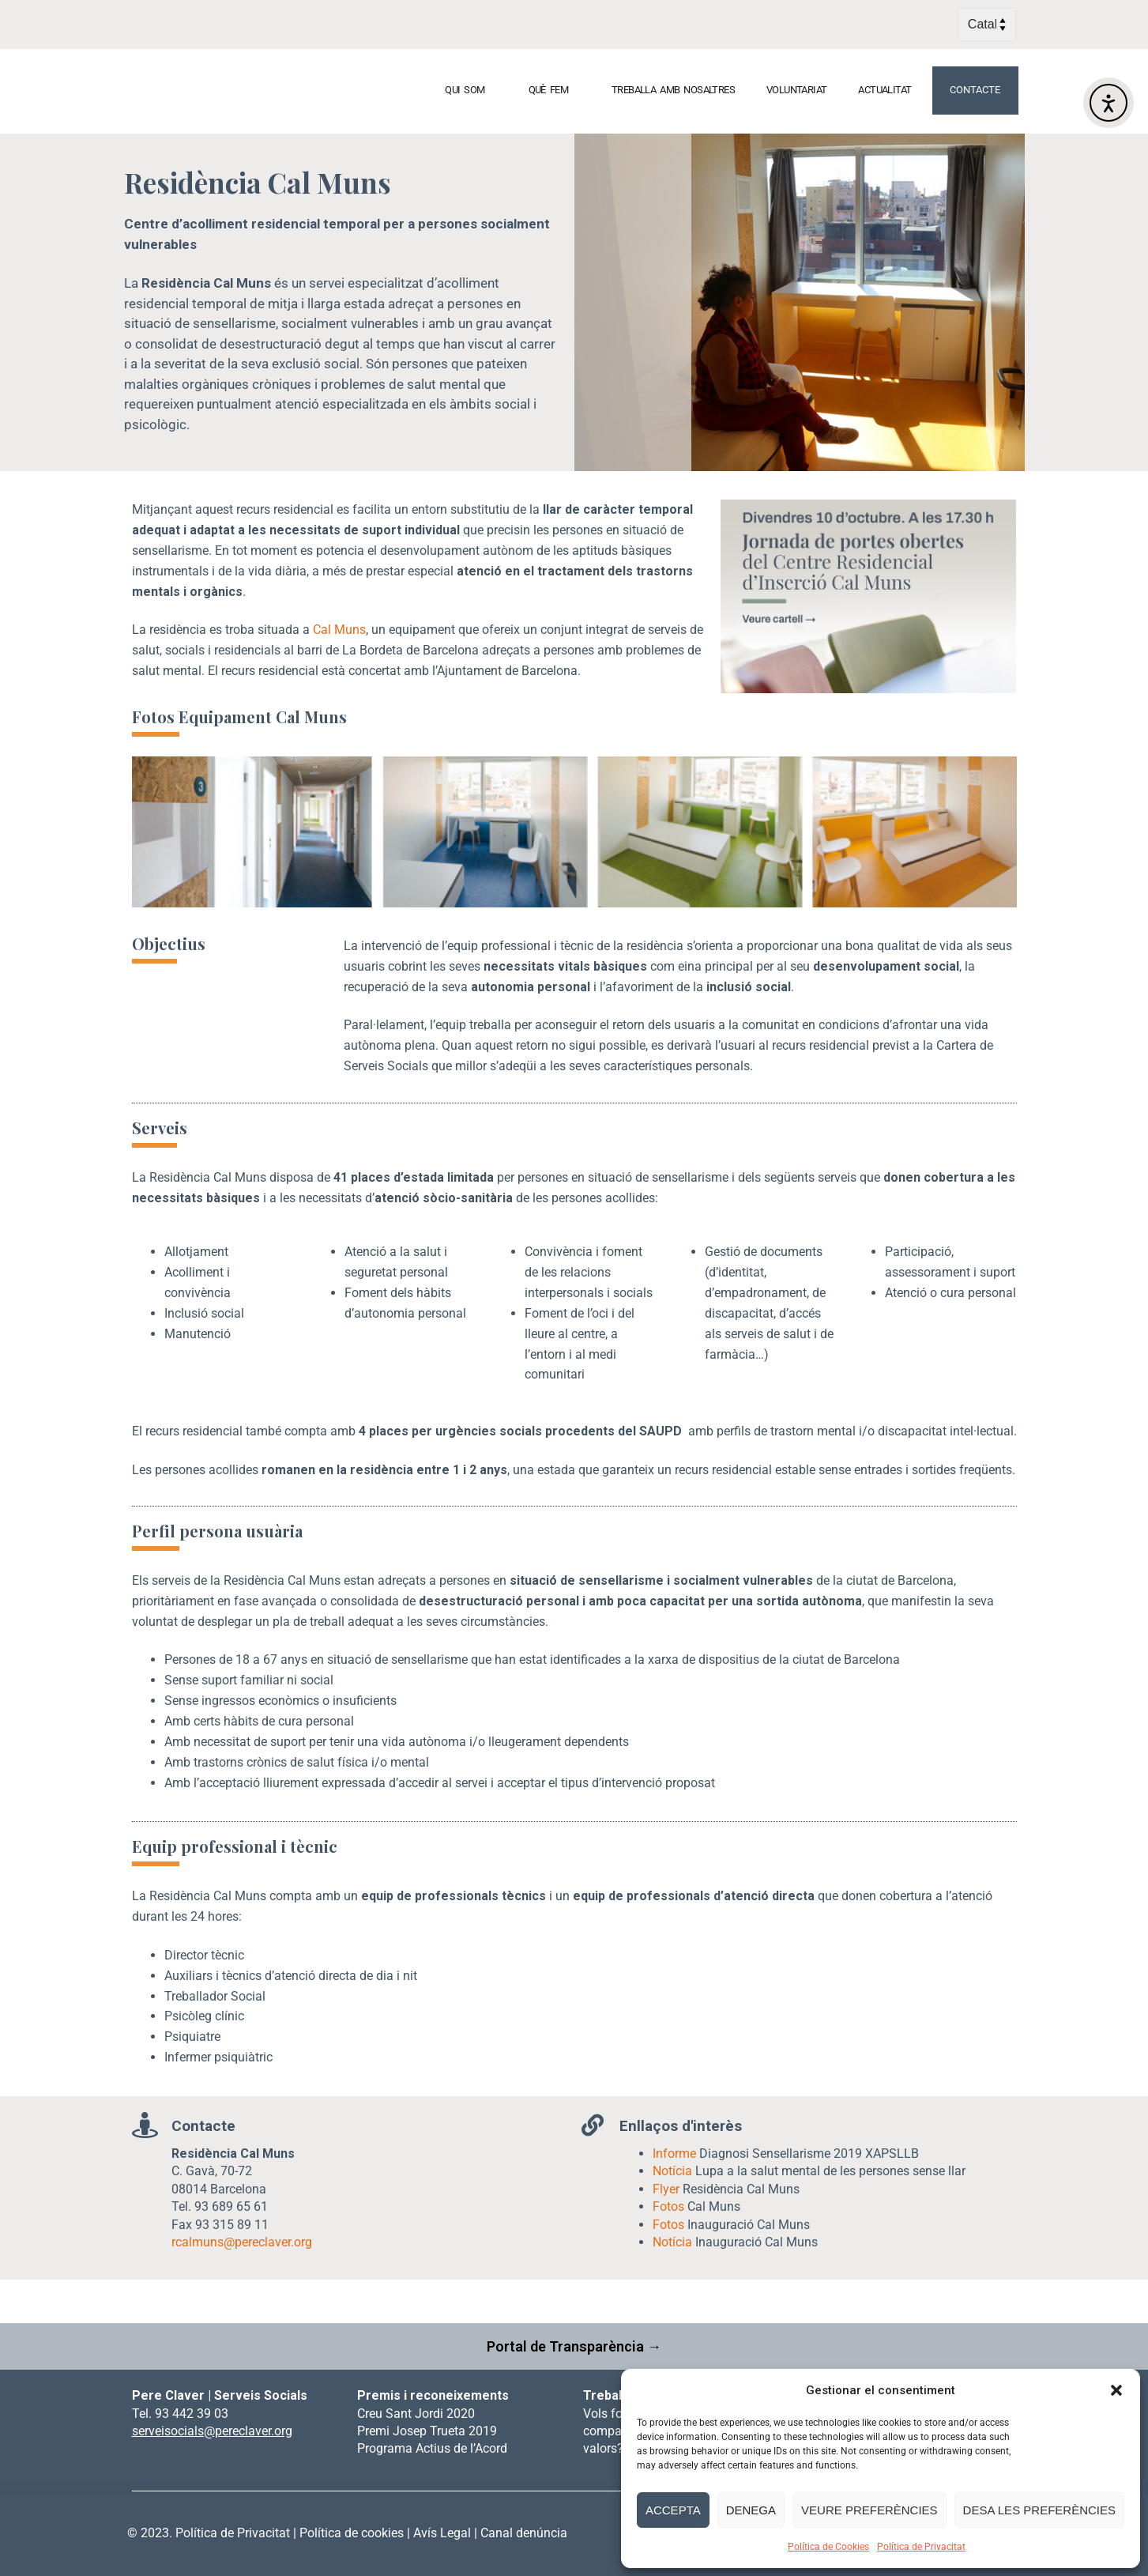 The height and width of the screenshot is (2576, 1148). What do you see at coordinates (241, 2242) in the screenshot?
I see `rcalmuns@pereclaver.org` at bounding box center [241, 2242].